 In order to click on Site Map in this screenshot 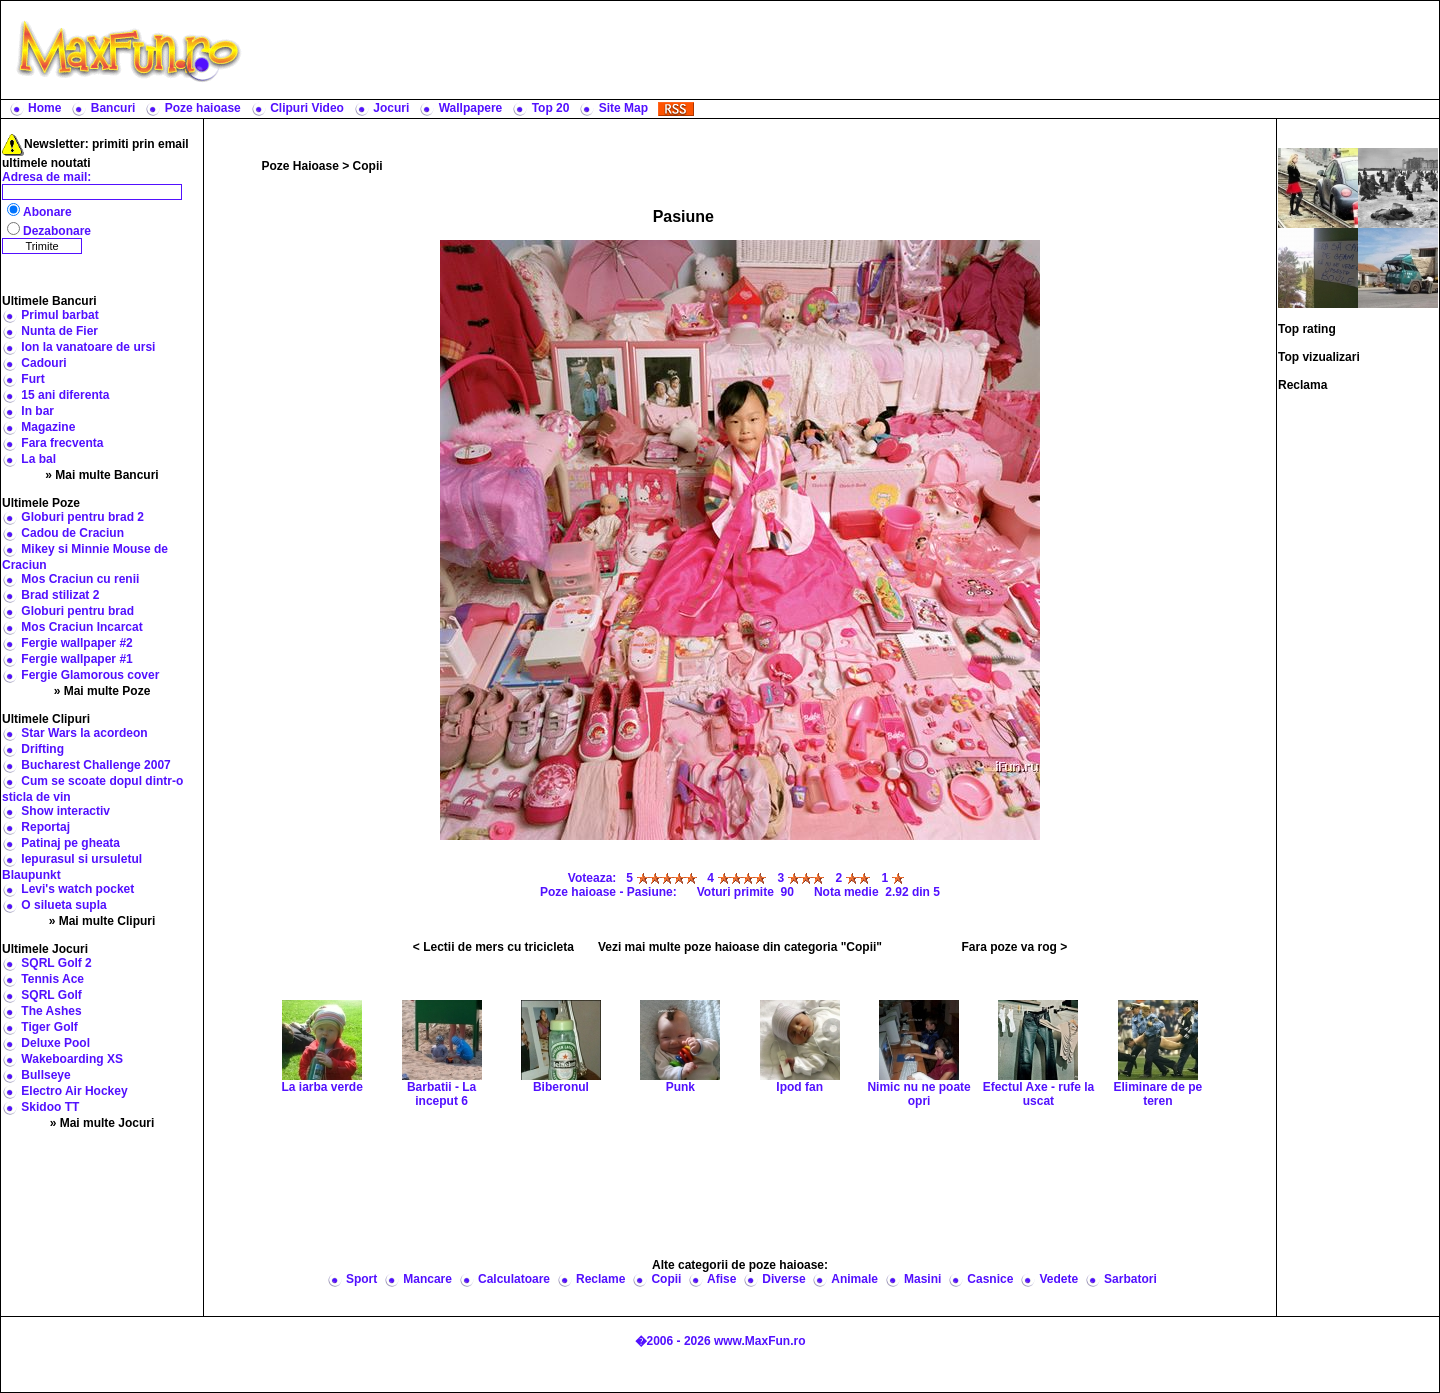, I will do `click(623, 108)`.